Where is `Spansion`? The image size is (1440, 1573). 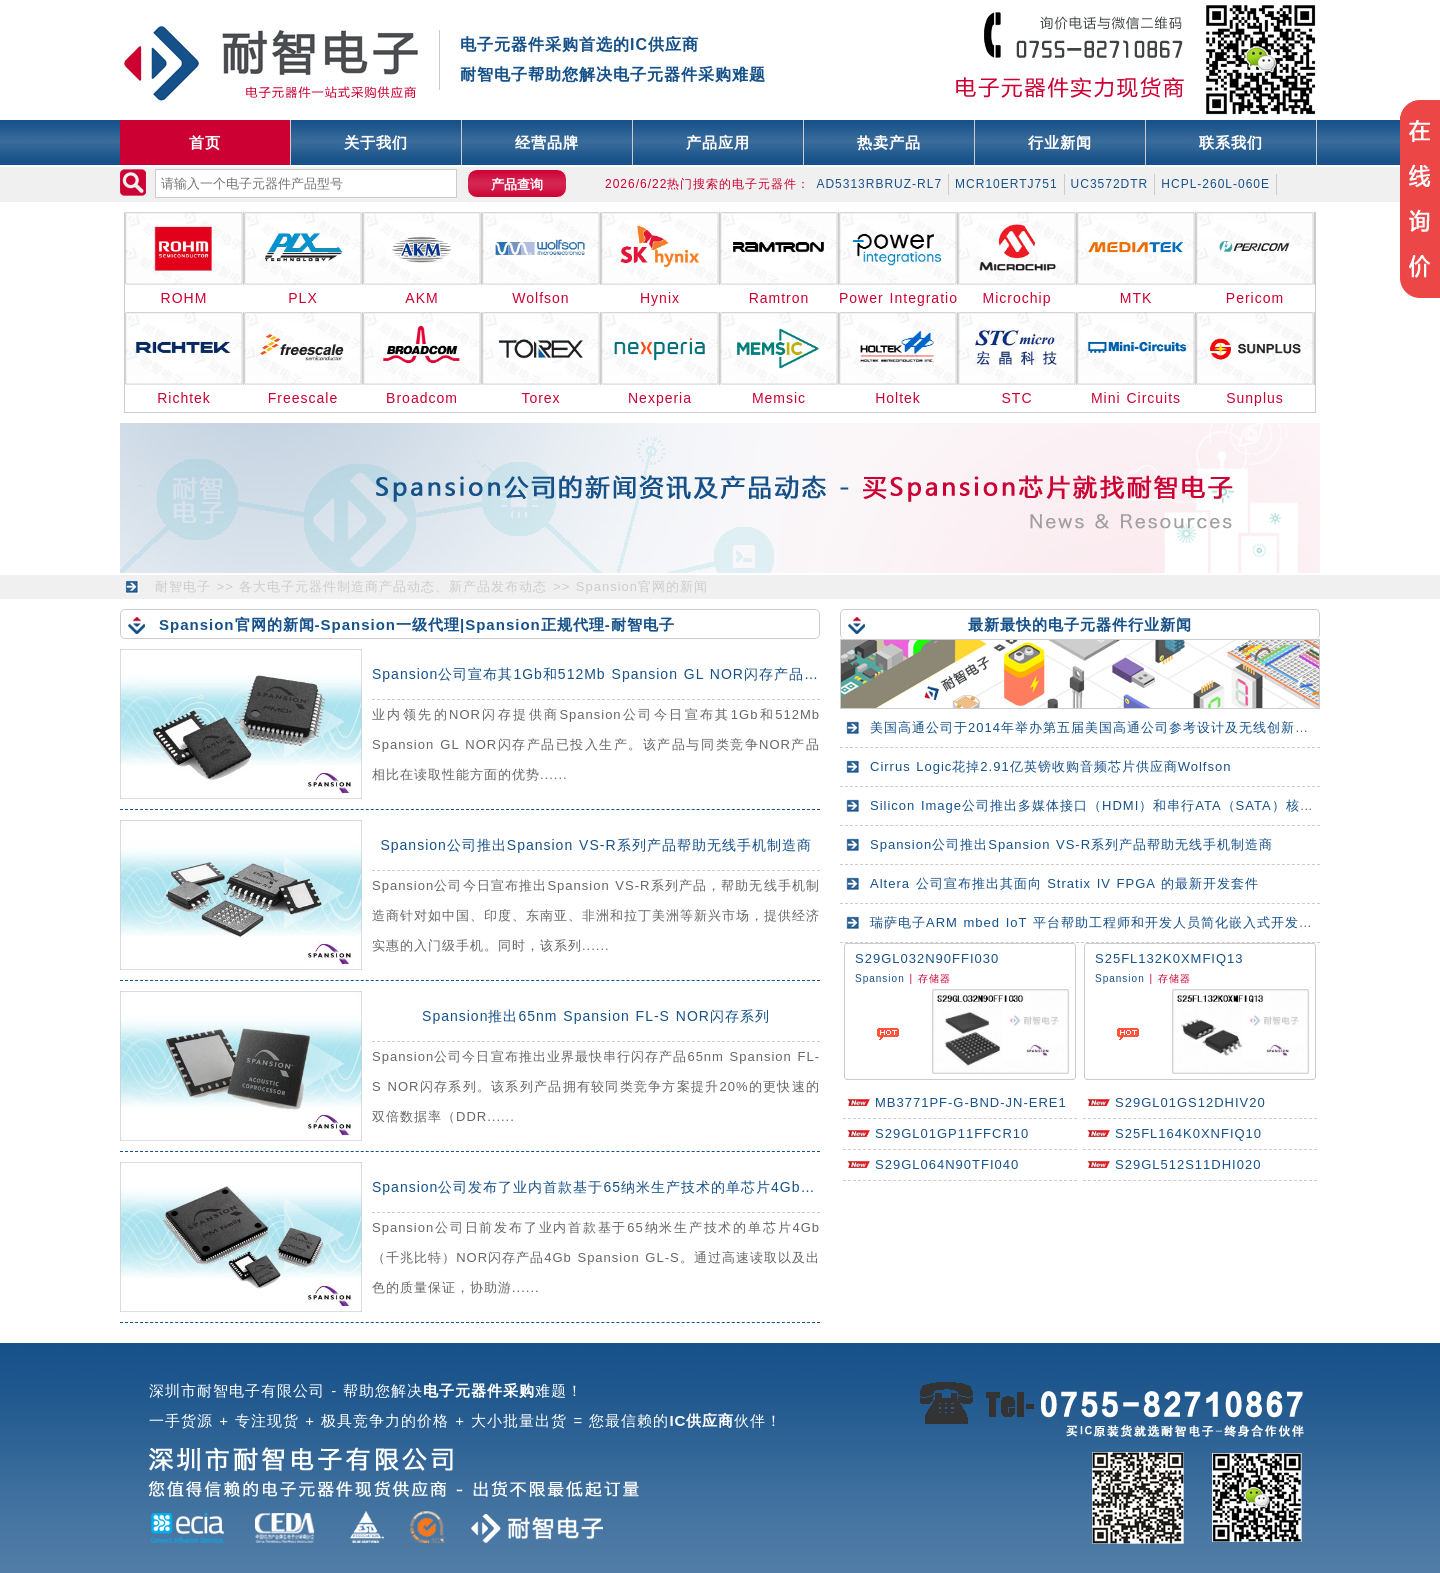
Spansion is located at coordinates (880, 978).